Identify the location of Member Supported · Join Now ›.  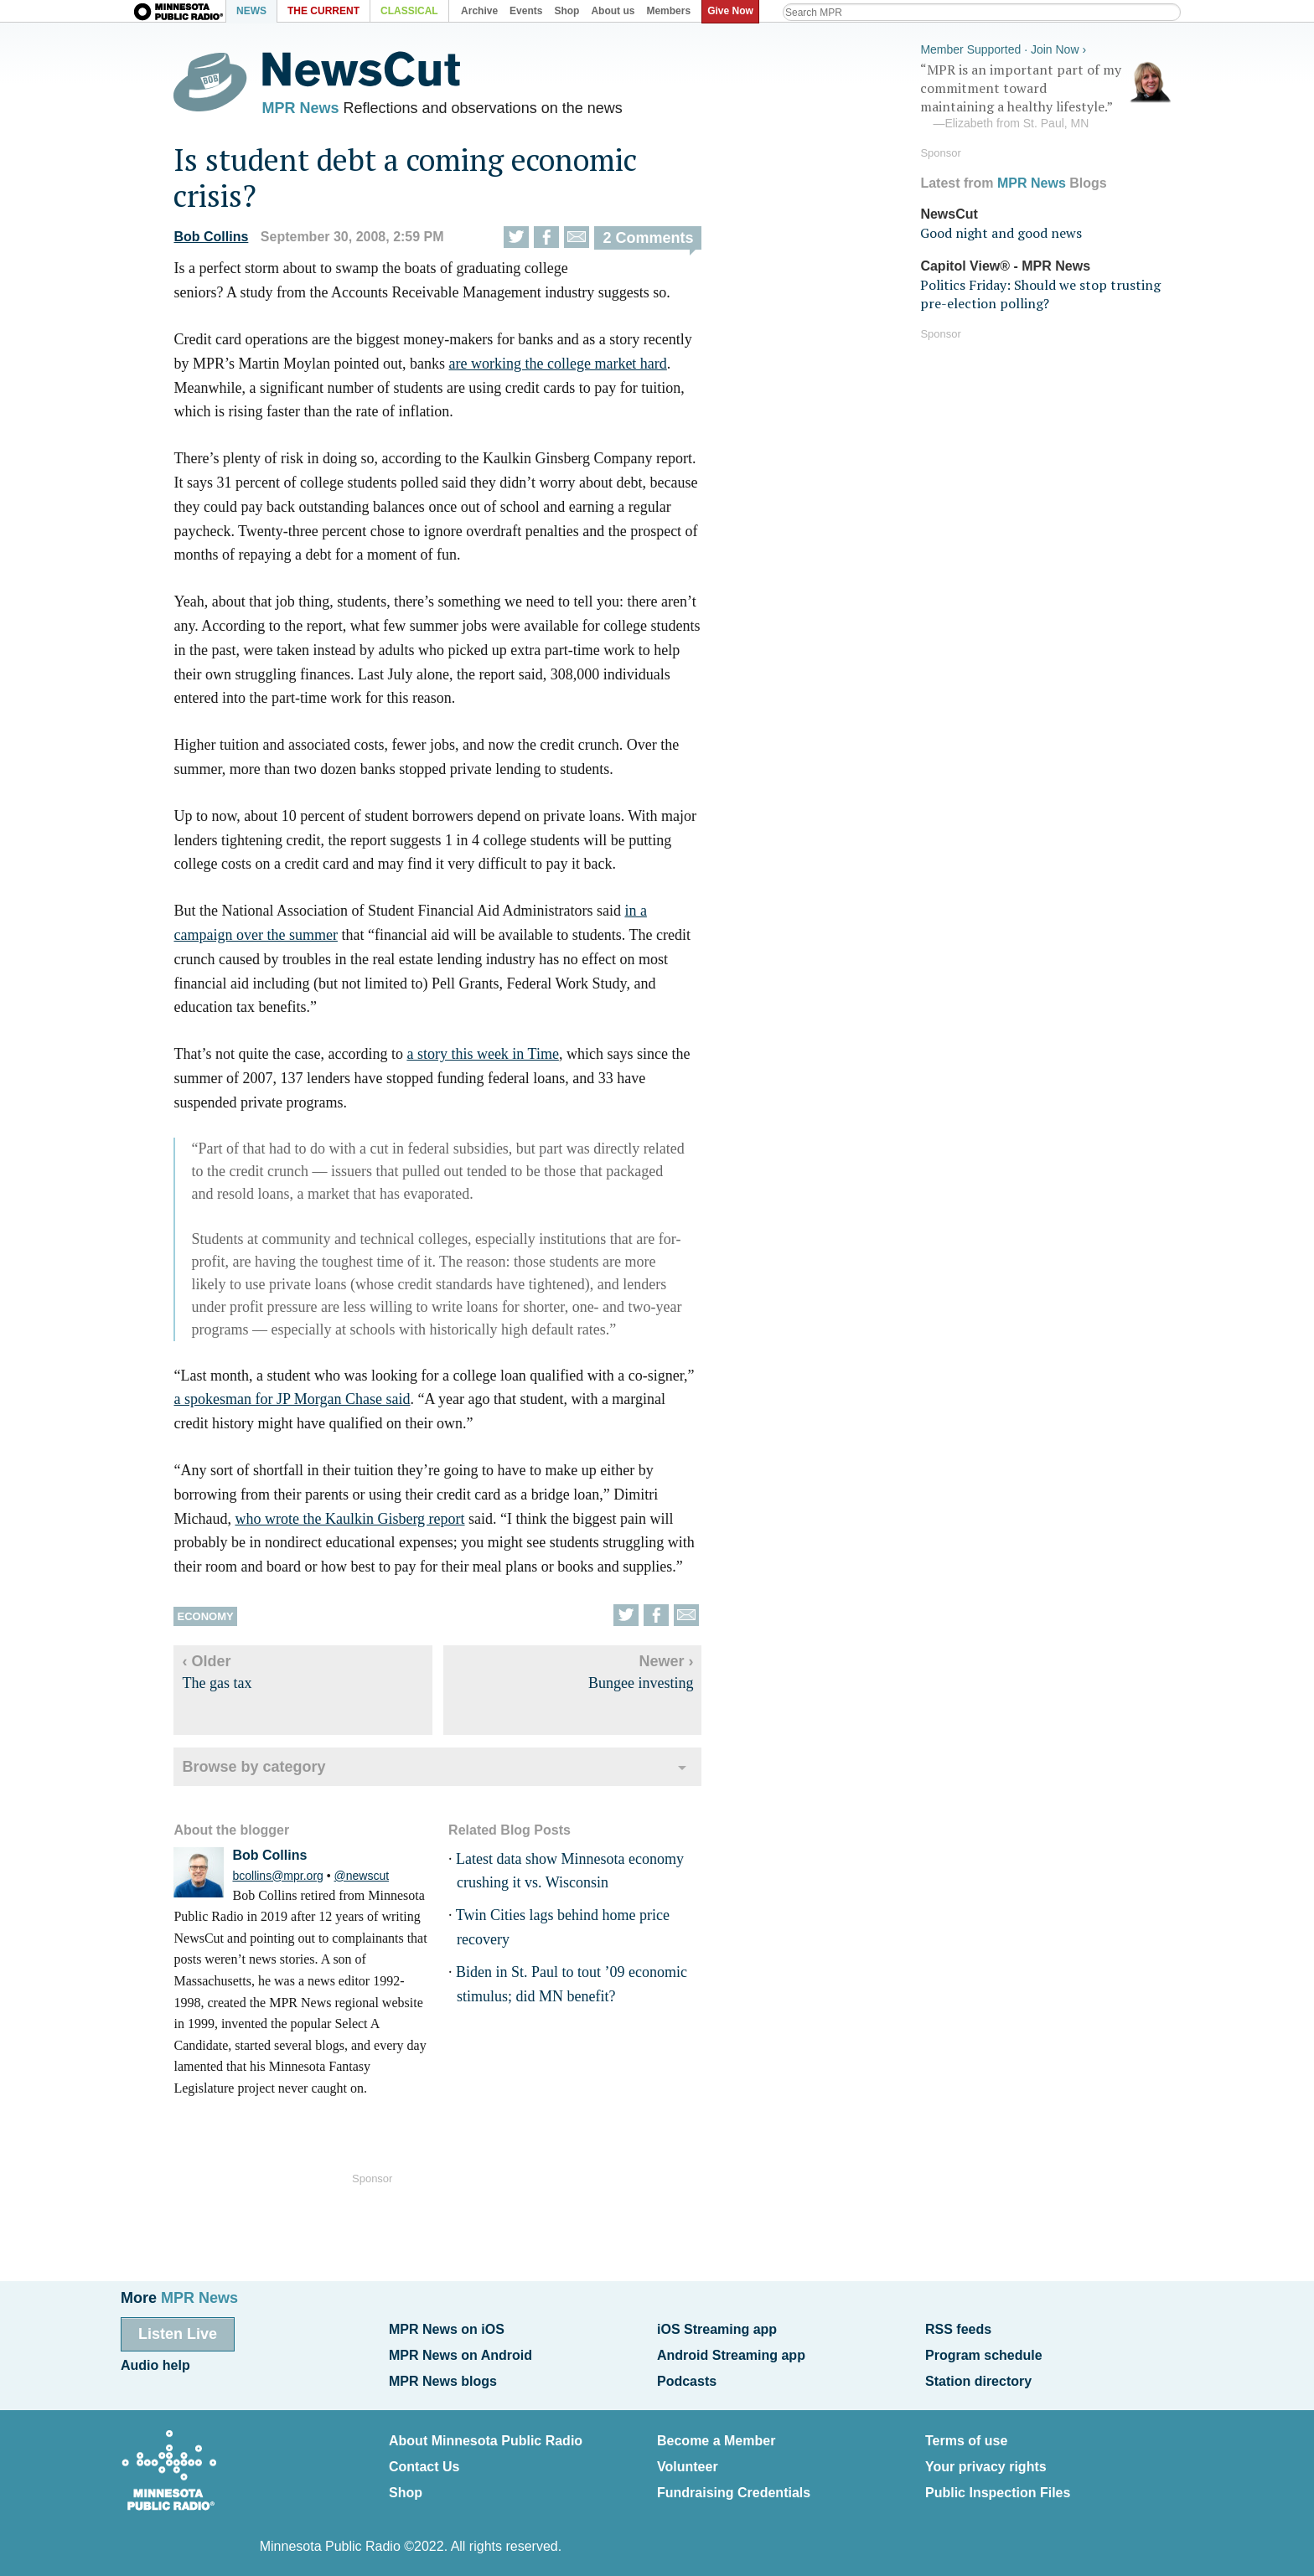
(1003, 47).